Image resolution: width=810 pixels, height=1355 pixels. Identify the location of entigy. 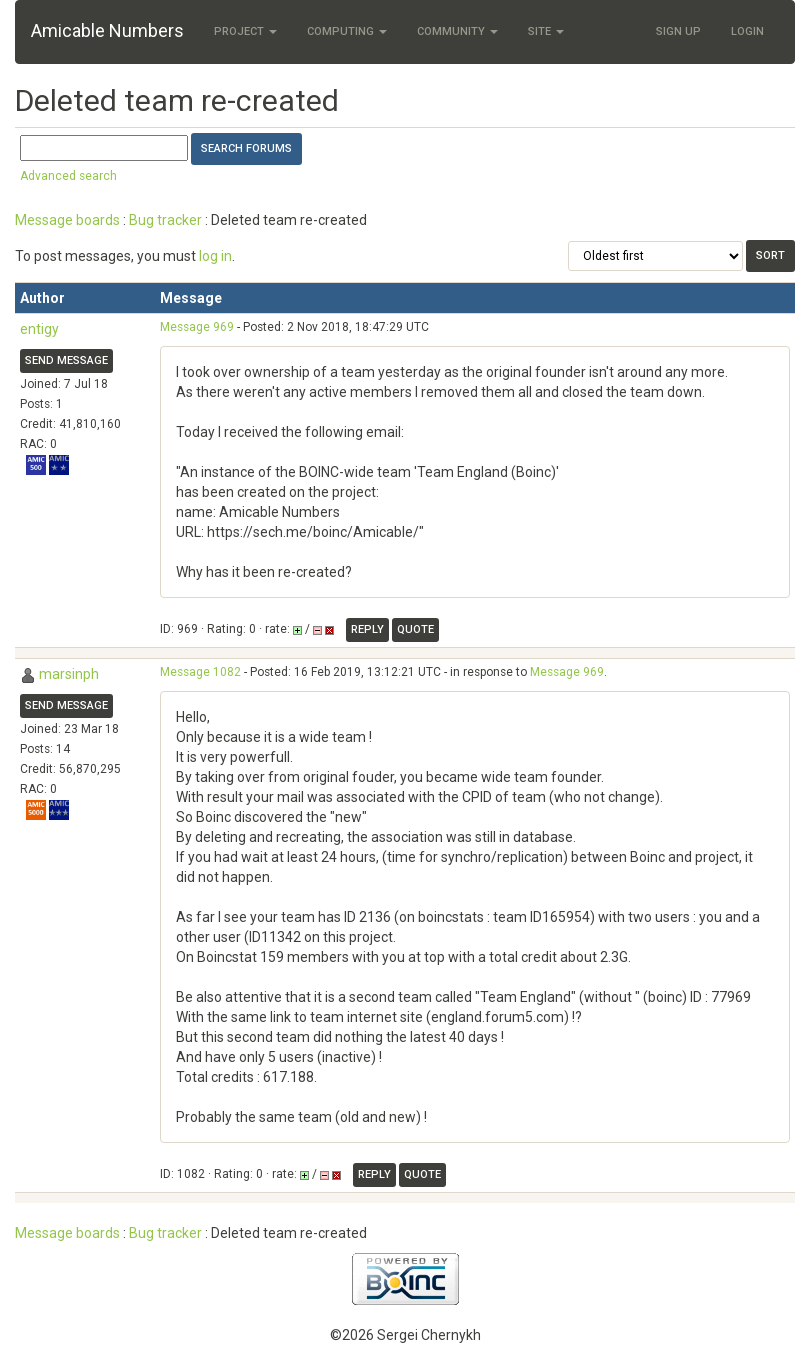
(39, 329).